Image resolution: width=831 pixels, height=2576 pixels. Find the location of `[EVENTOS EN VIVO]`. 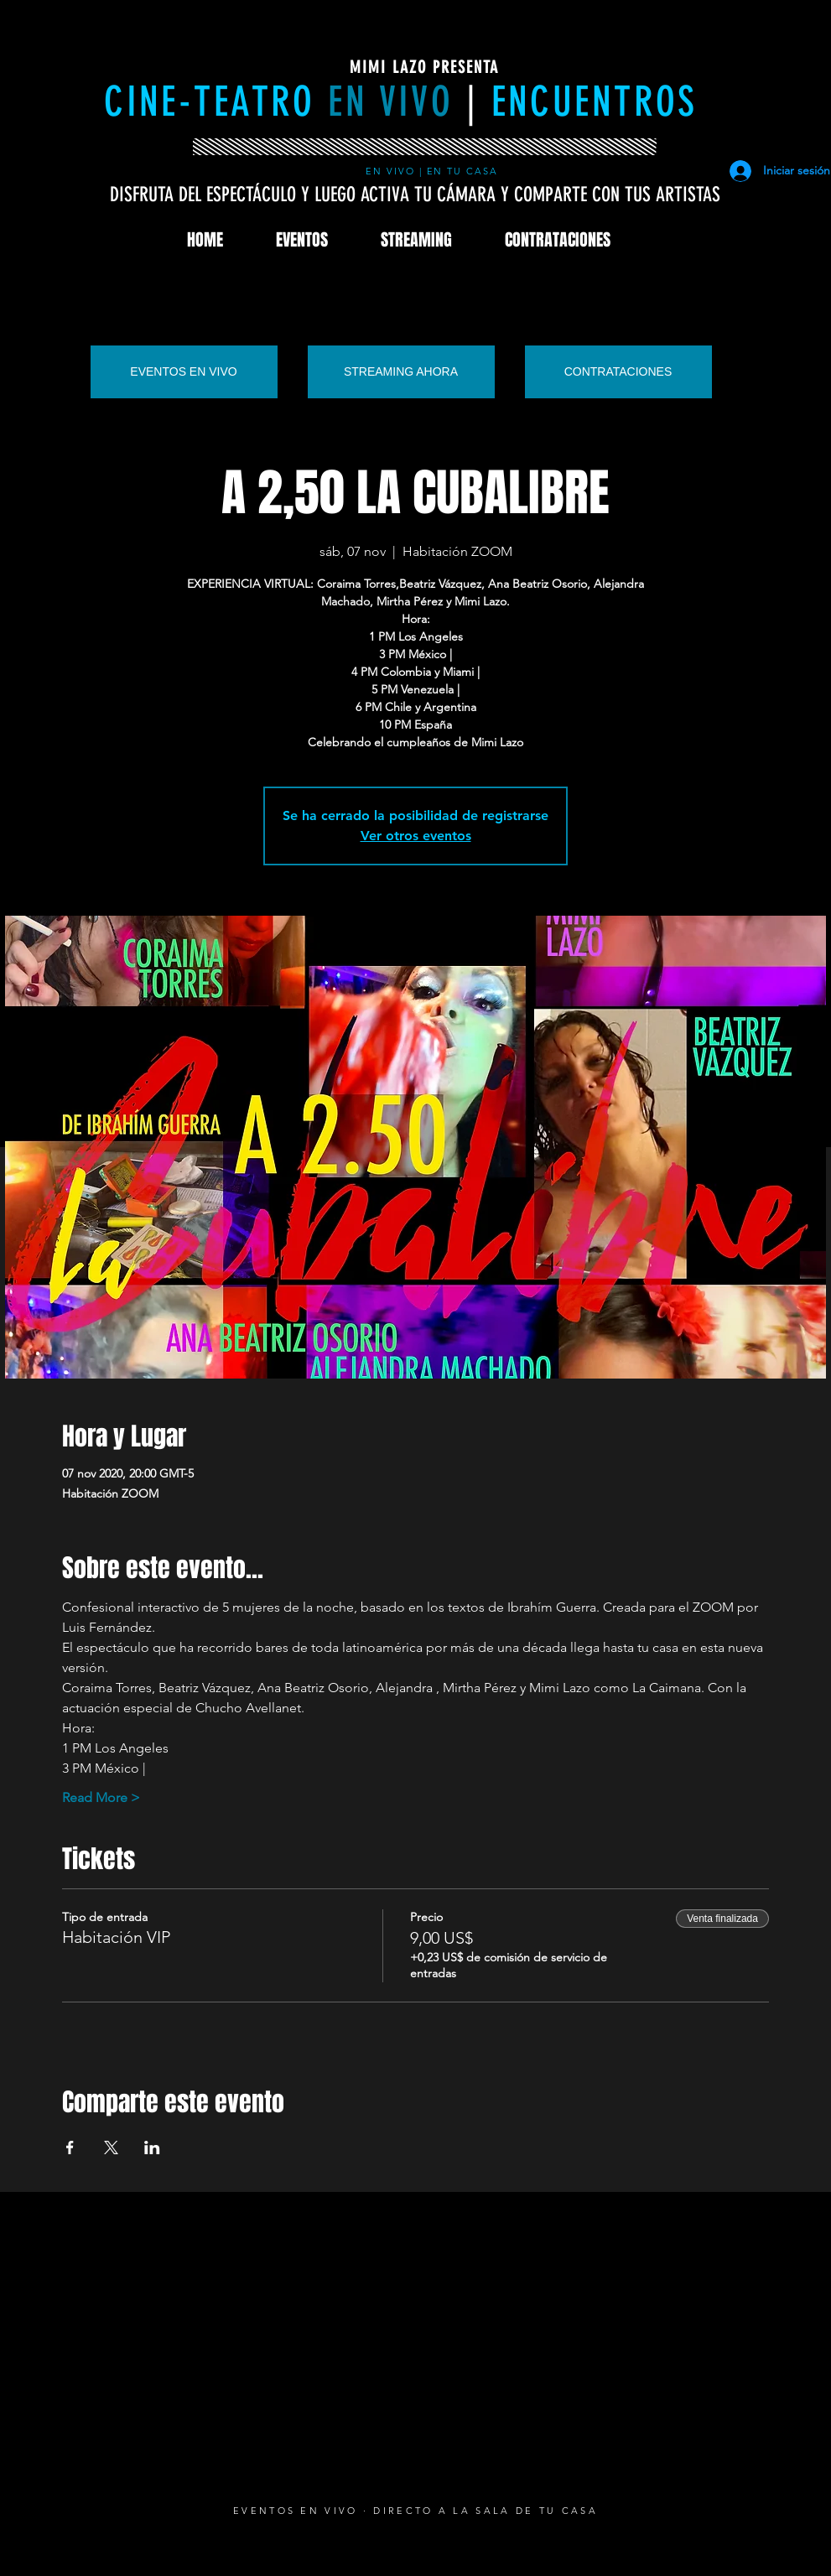

[EVENTOS EN VIVO] is located at coordinates (184, 371).